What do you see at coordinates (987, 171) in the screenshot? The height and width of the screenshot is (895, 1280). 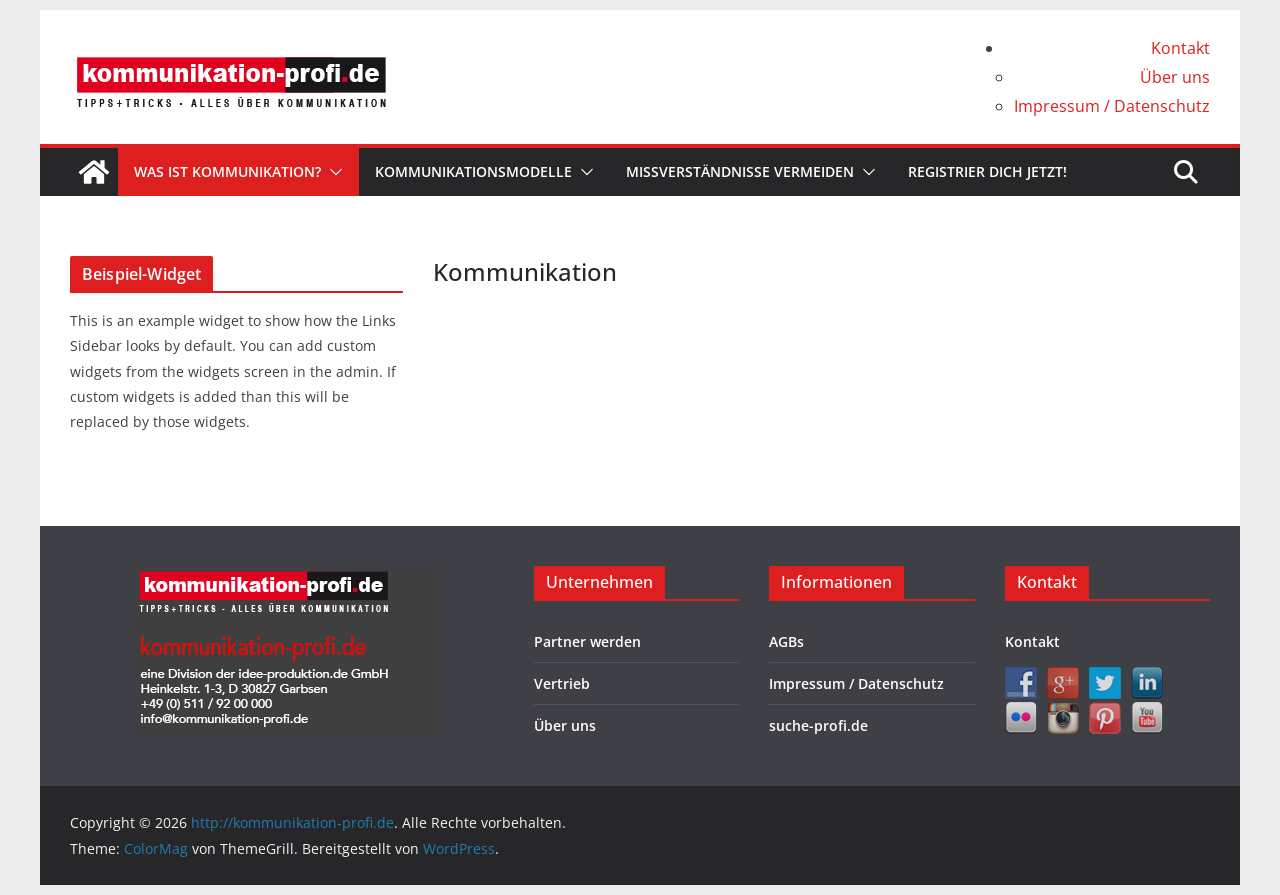 I see `Registrier dich jetzt!` at bounding box center [987, 171].